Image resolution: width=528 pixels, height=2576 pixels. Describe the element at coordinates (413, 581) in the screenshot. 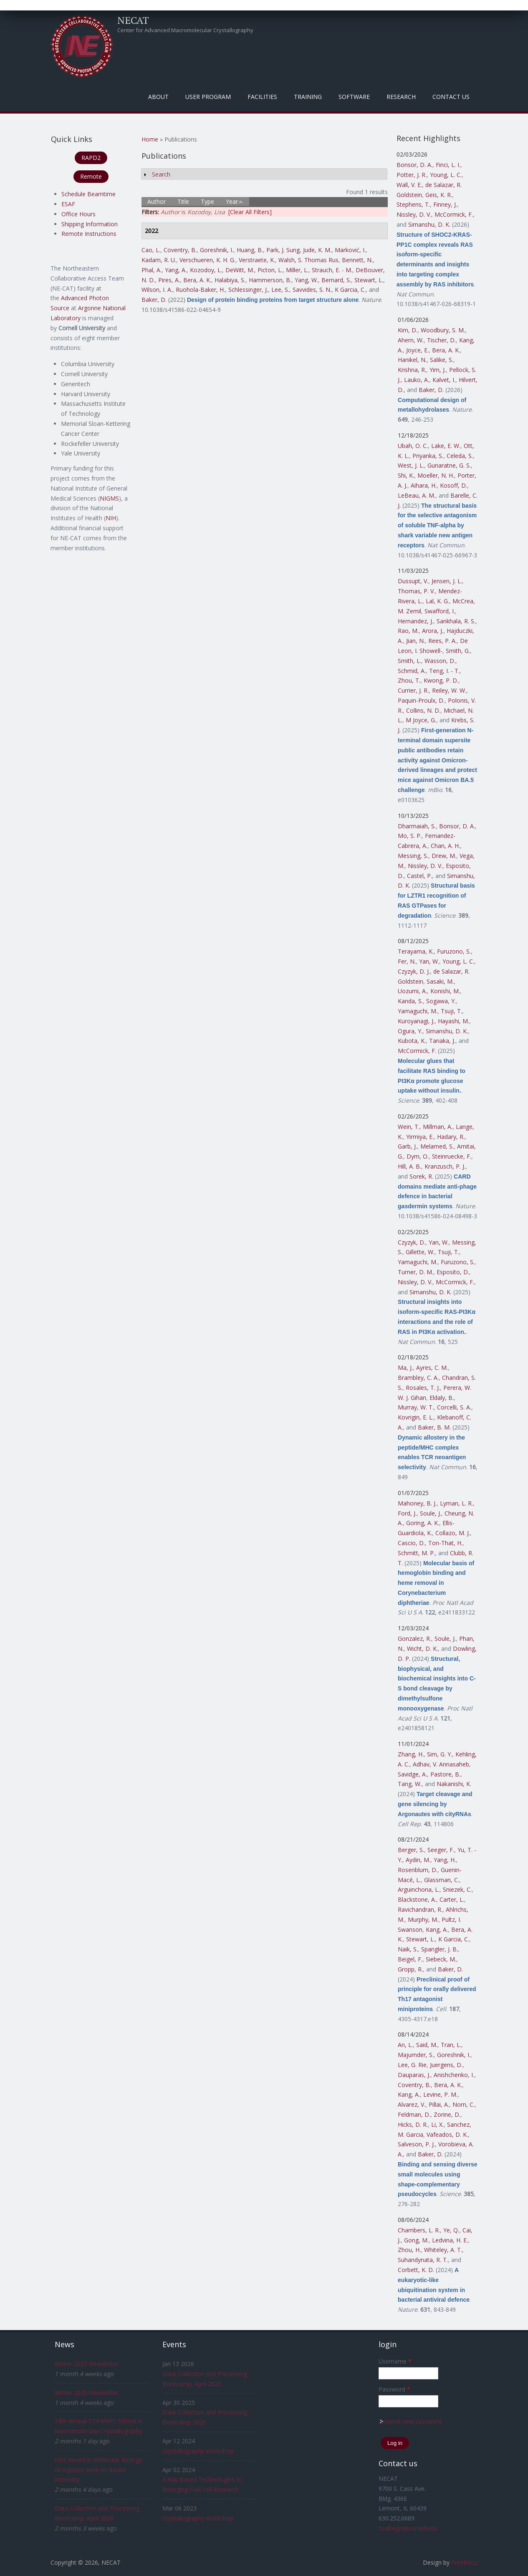

I see `Dussupt, V.` at that location.